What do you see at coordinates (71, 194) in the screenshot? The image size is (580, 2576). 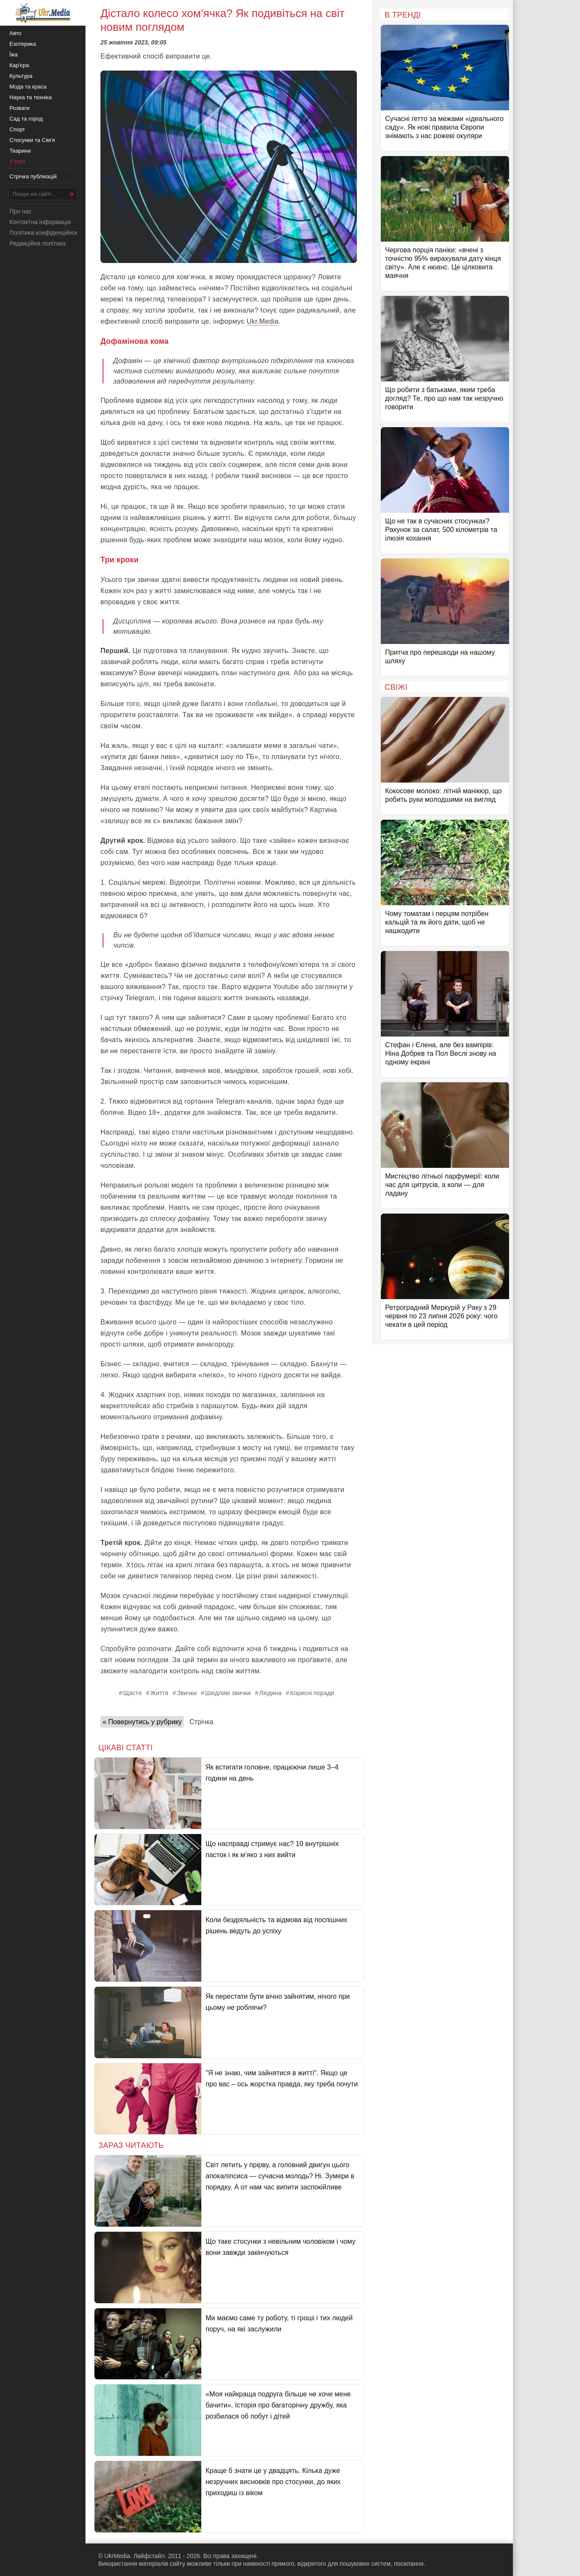 I see `[Шукати]` at bounding box center [71, 194].